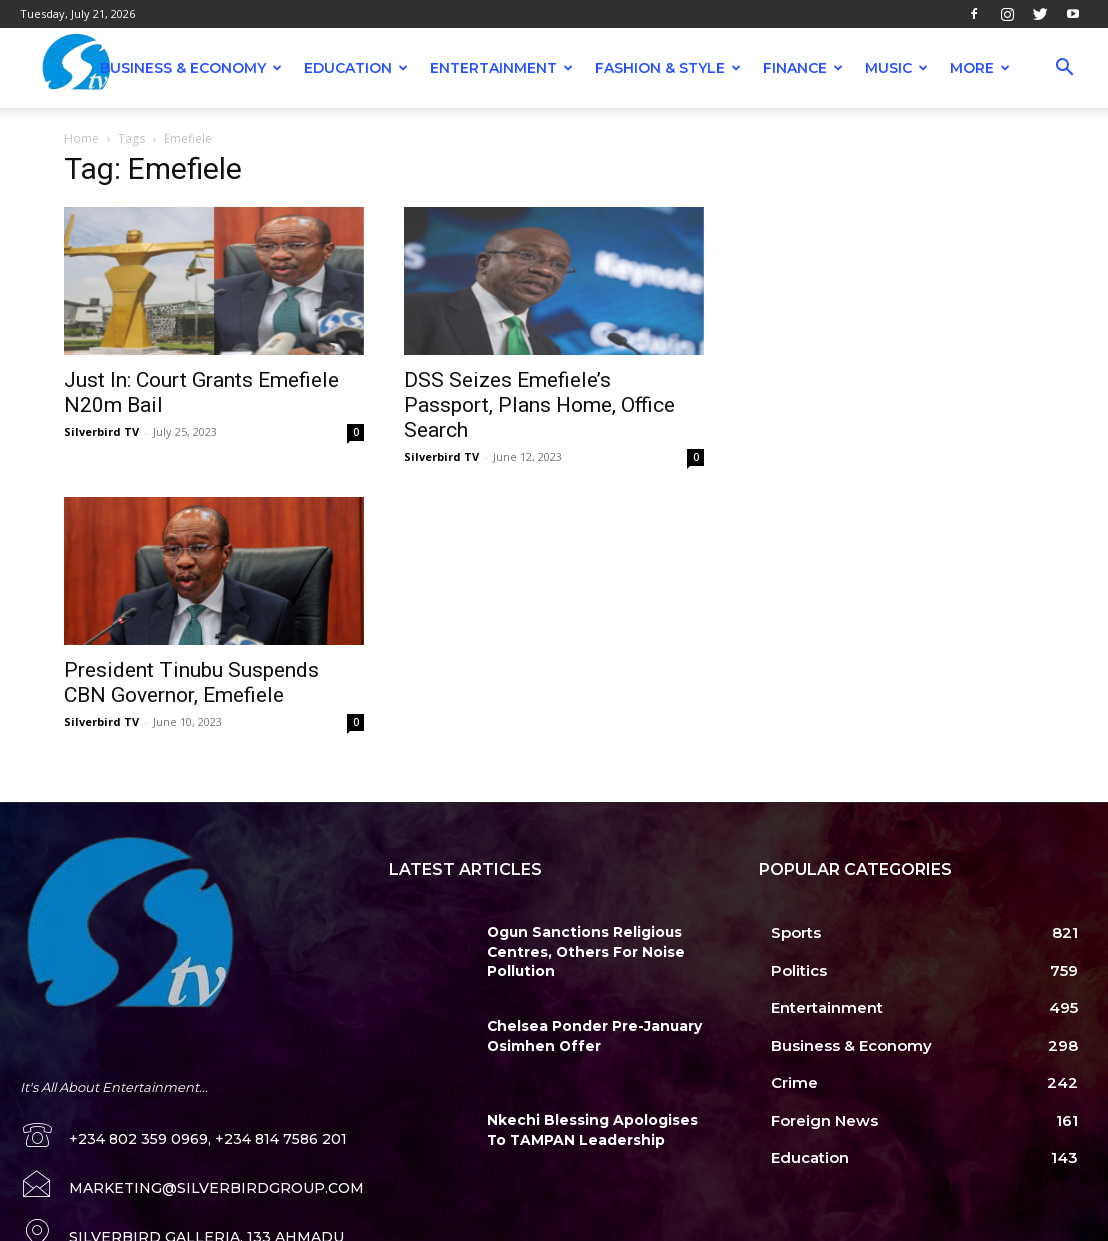 The width and height of the screenshot is (1108, 1241). I want to click on [button], so click(1064, 69).